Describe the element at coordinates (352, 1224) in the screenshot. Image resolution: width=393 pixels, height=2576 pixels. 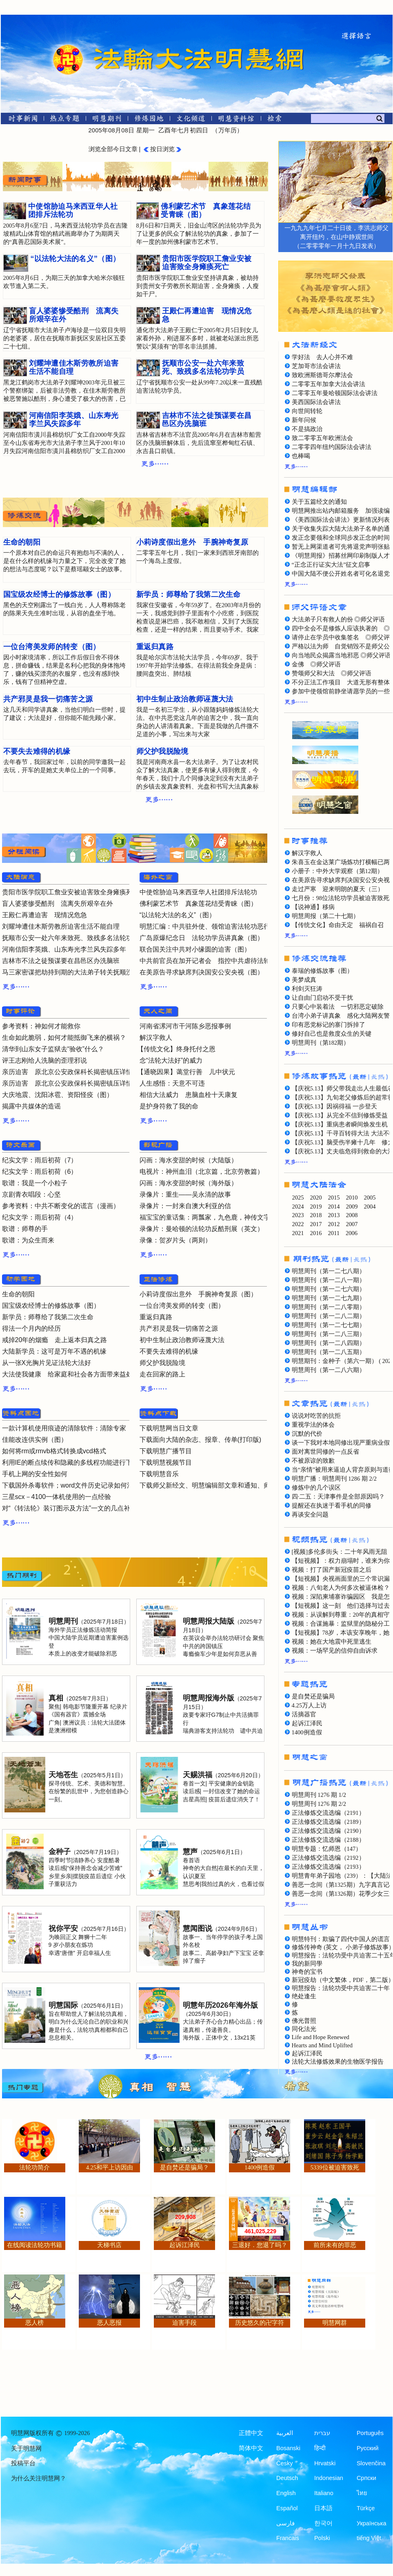
I see `2007` at that location.